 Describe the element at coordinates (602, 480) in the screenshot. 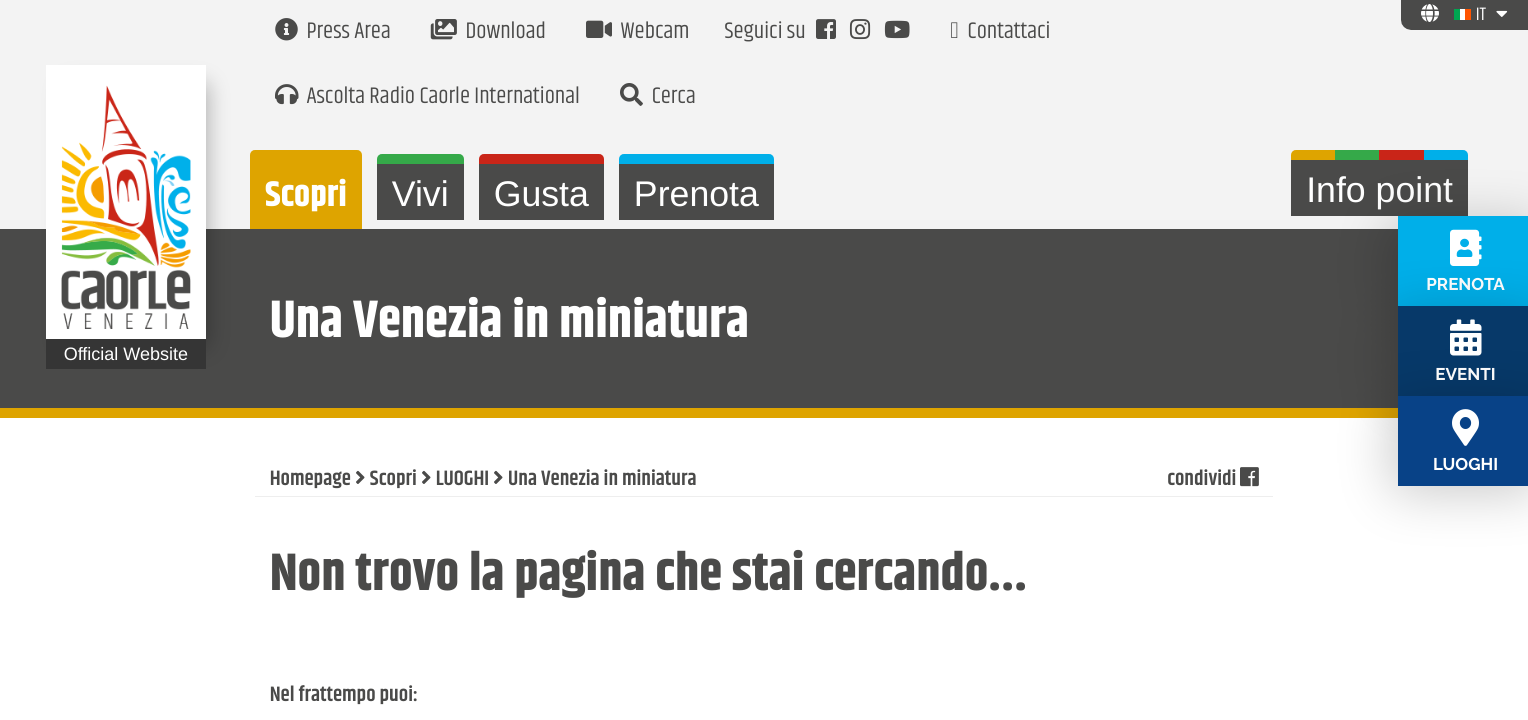

I see `Una Venezia in miniatura` at that location.